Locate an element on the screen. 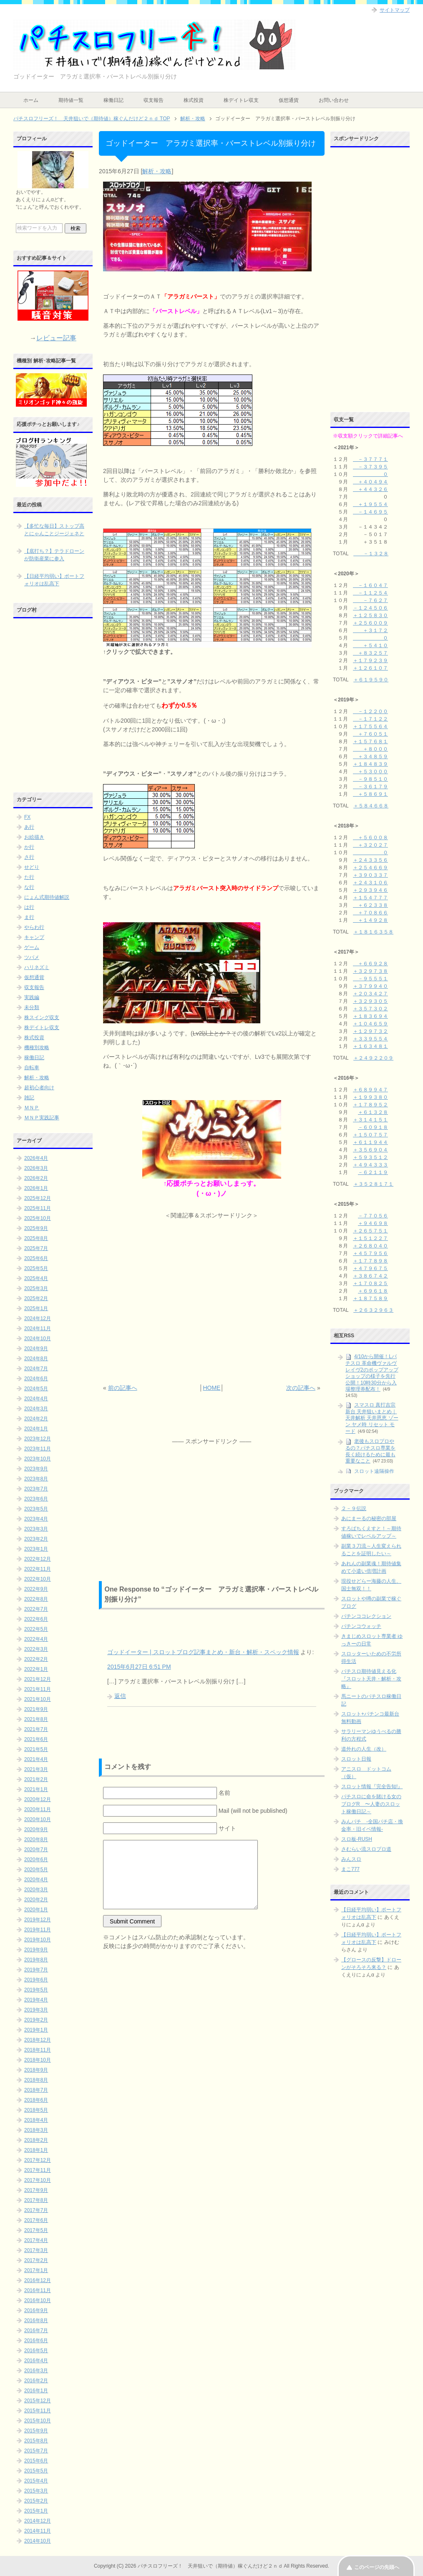 The width and height of the screenshot is (423, 2576). 2019年7月 is located at coordinates (36, 1970).